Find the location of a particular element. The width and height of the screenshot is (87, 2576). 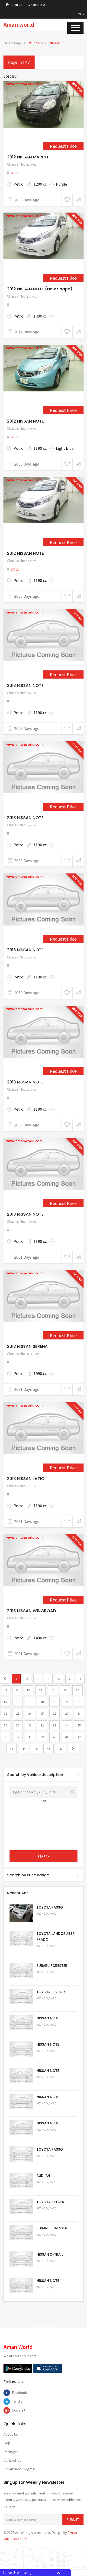

[button] is located at coordinates (81, 14).